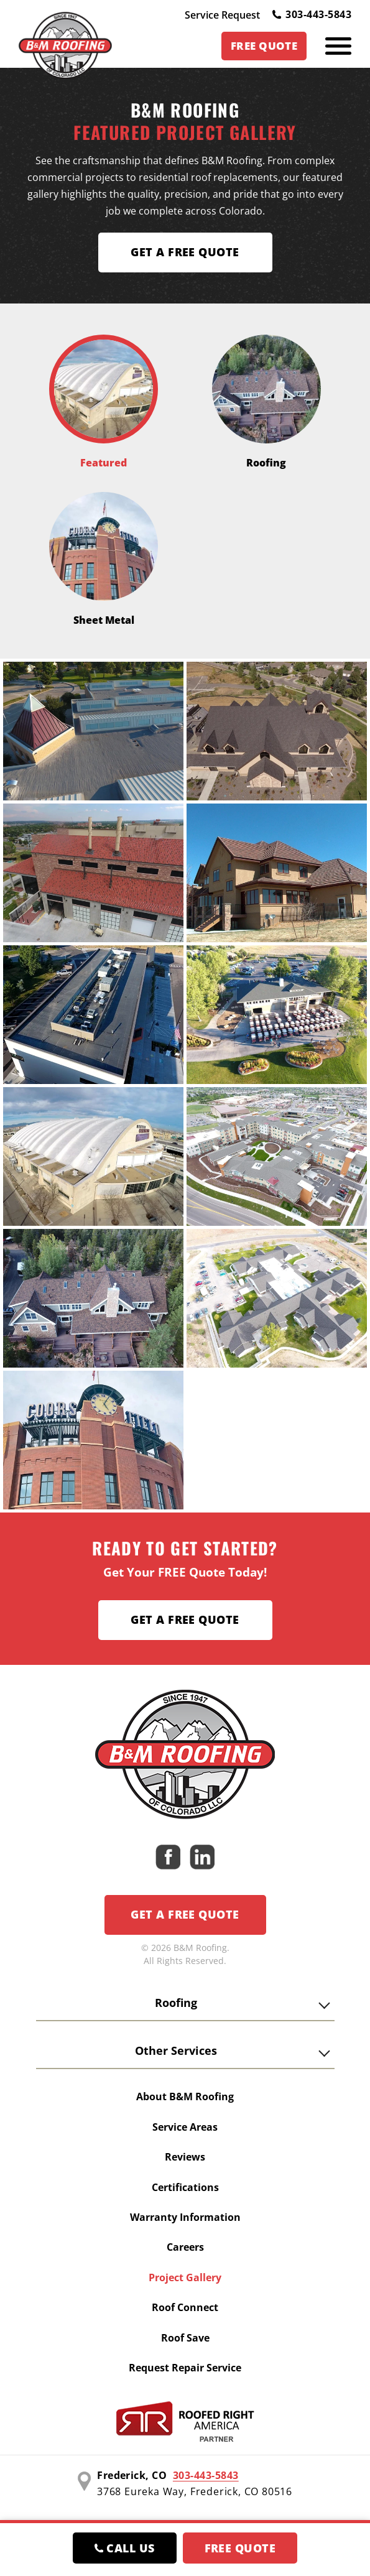  Describe the element at coordinates (185, 2187) in the screenshot. I see `Certifications` at that location.